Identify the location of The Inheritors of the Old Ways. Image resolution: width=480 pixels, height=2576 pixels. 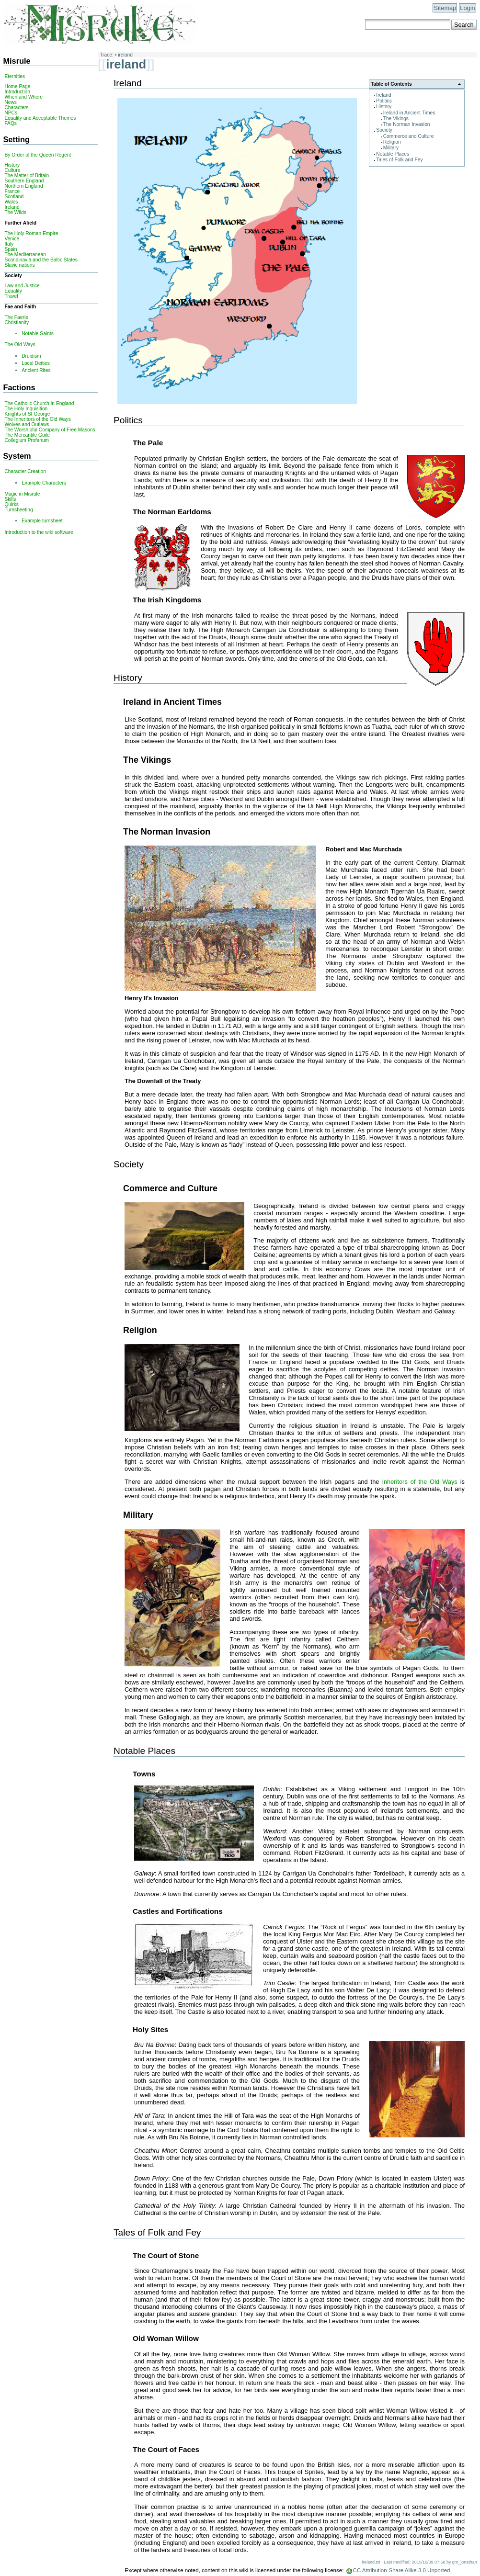
(37, 419).